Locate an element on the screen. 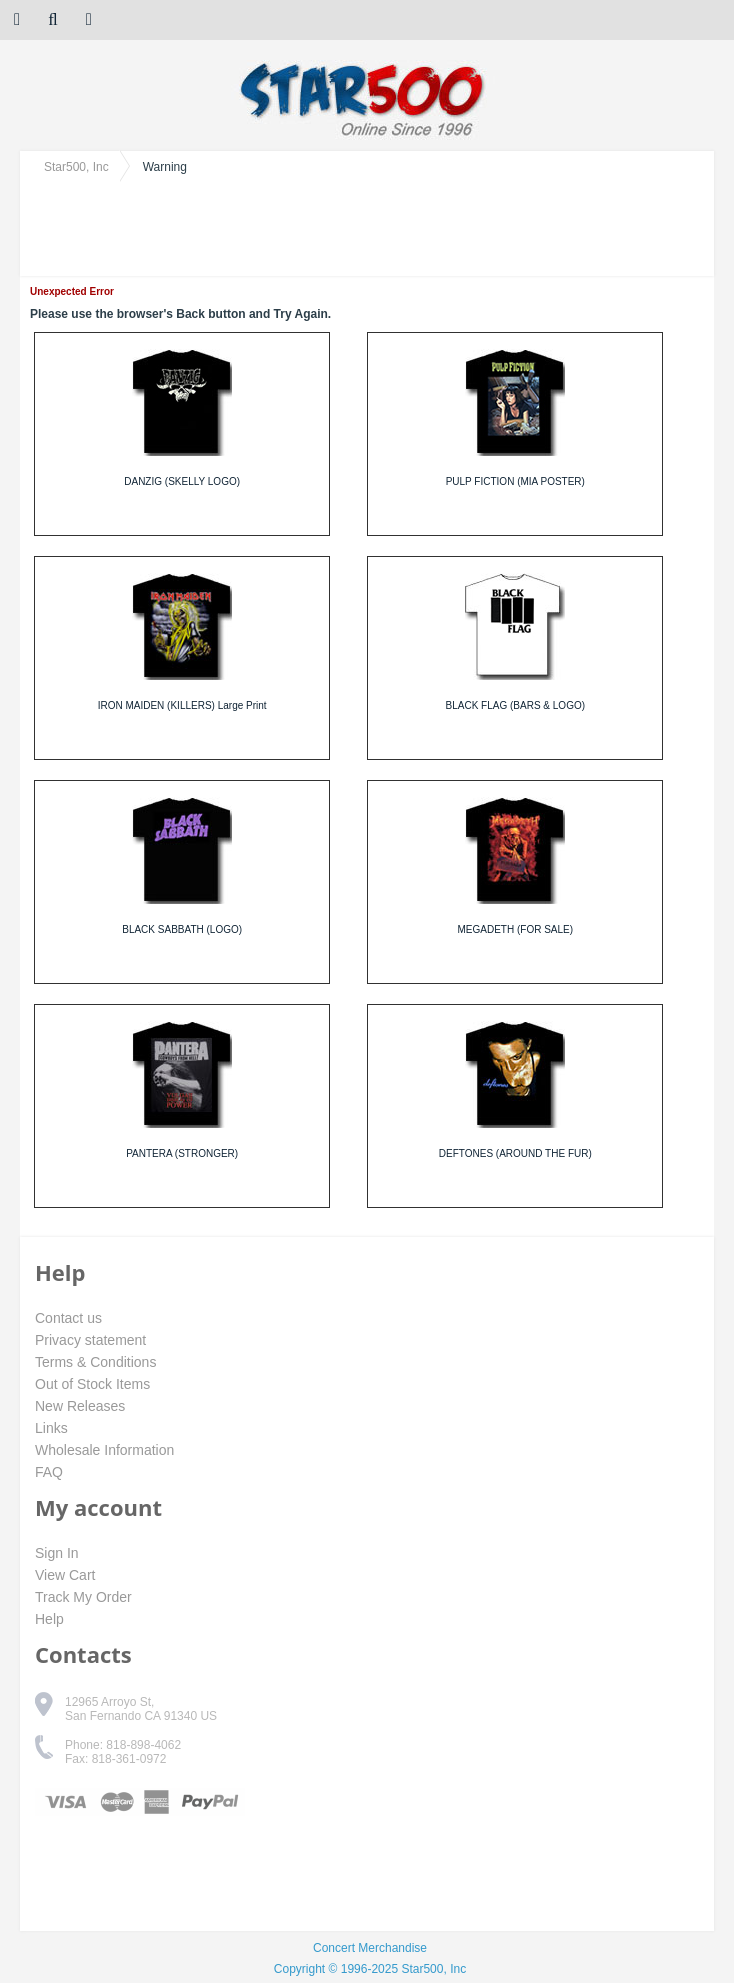 The image size is (734, 1983). New Releases is located at coordinates (80, 1406).